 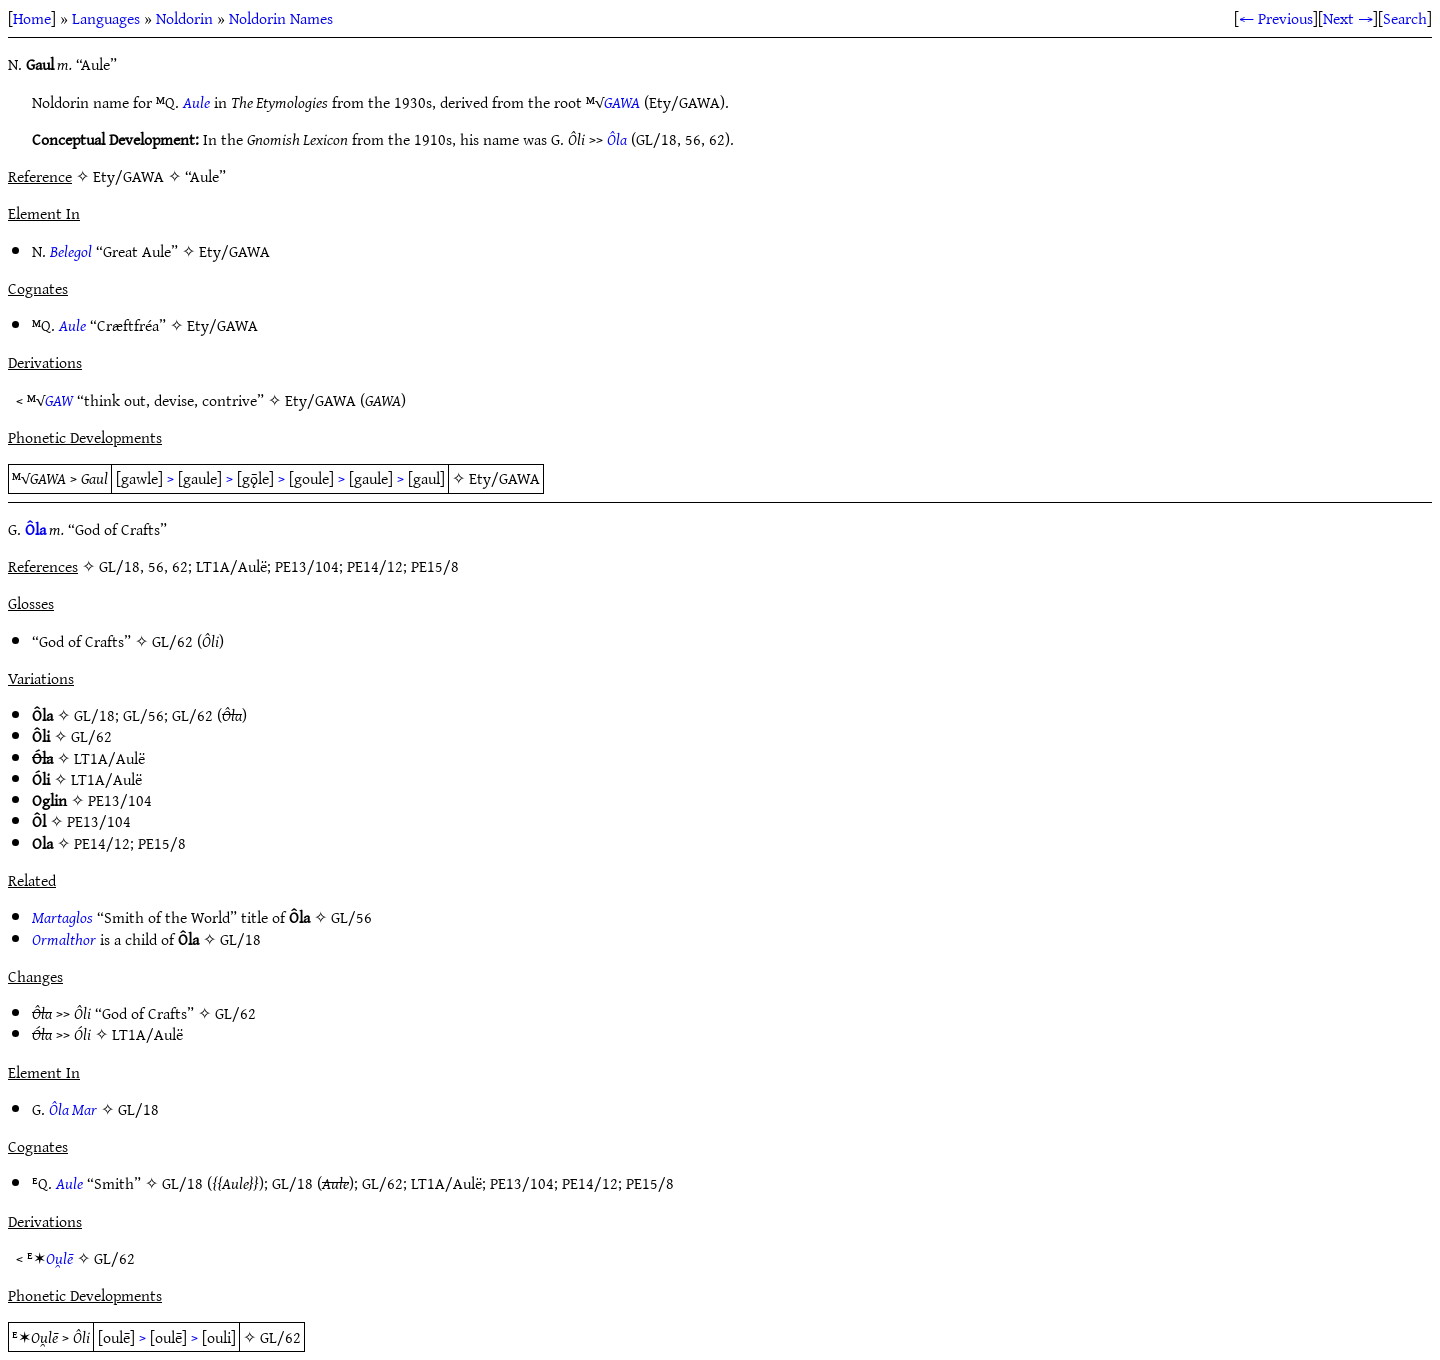 I want to click on Noldorin Names, so click(x=281, y=18).